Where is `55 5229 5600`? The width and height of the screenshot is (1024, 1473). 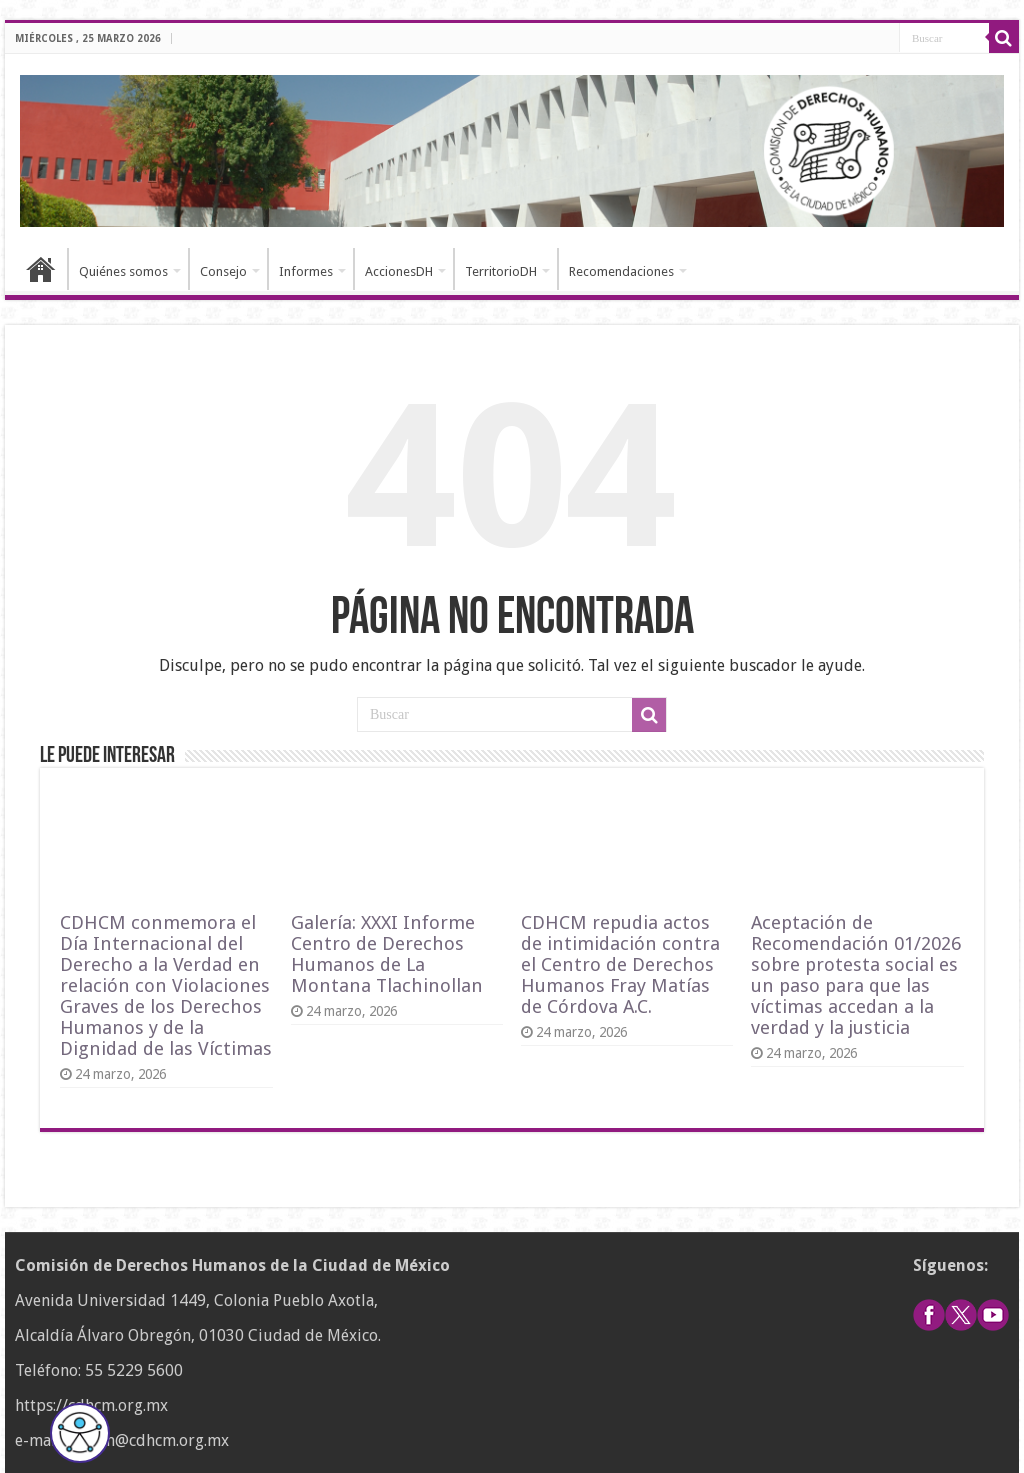 55 5229 5600 is located at coordinates (134, 1370).